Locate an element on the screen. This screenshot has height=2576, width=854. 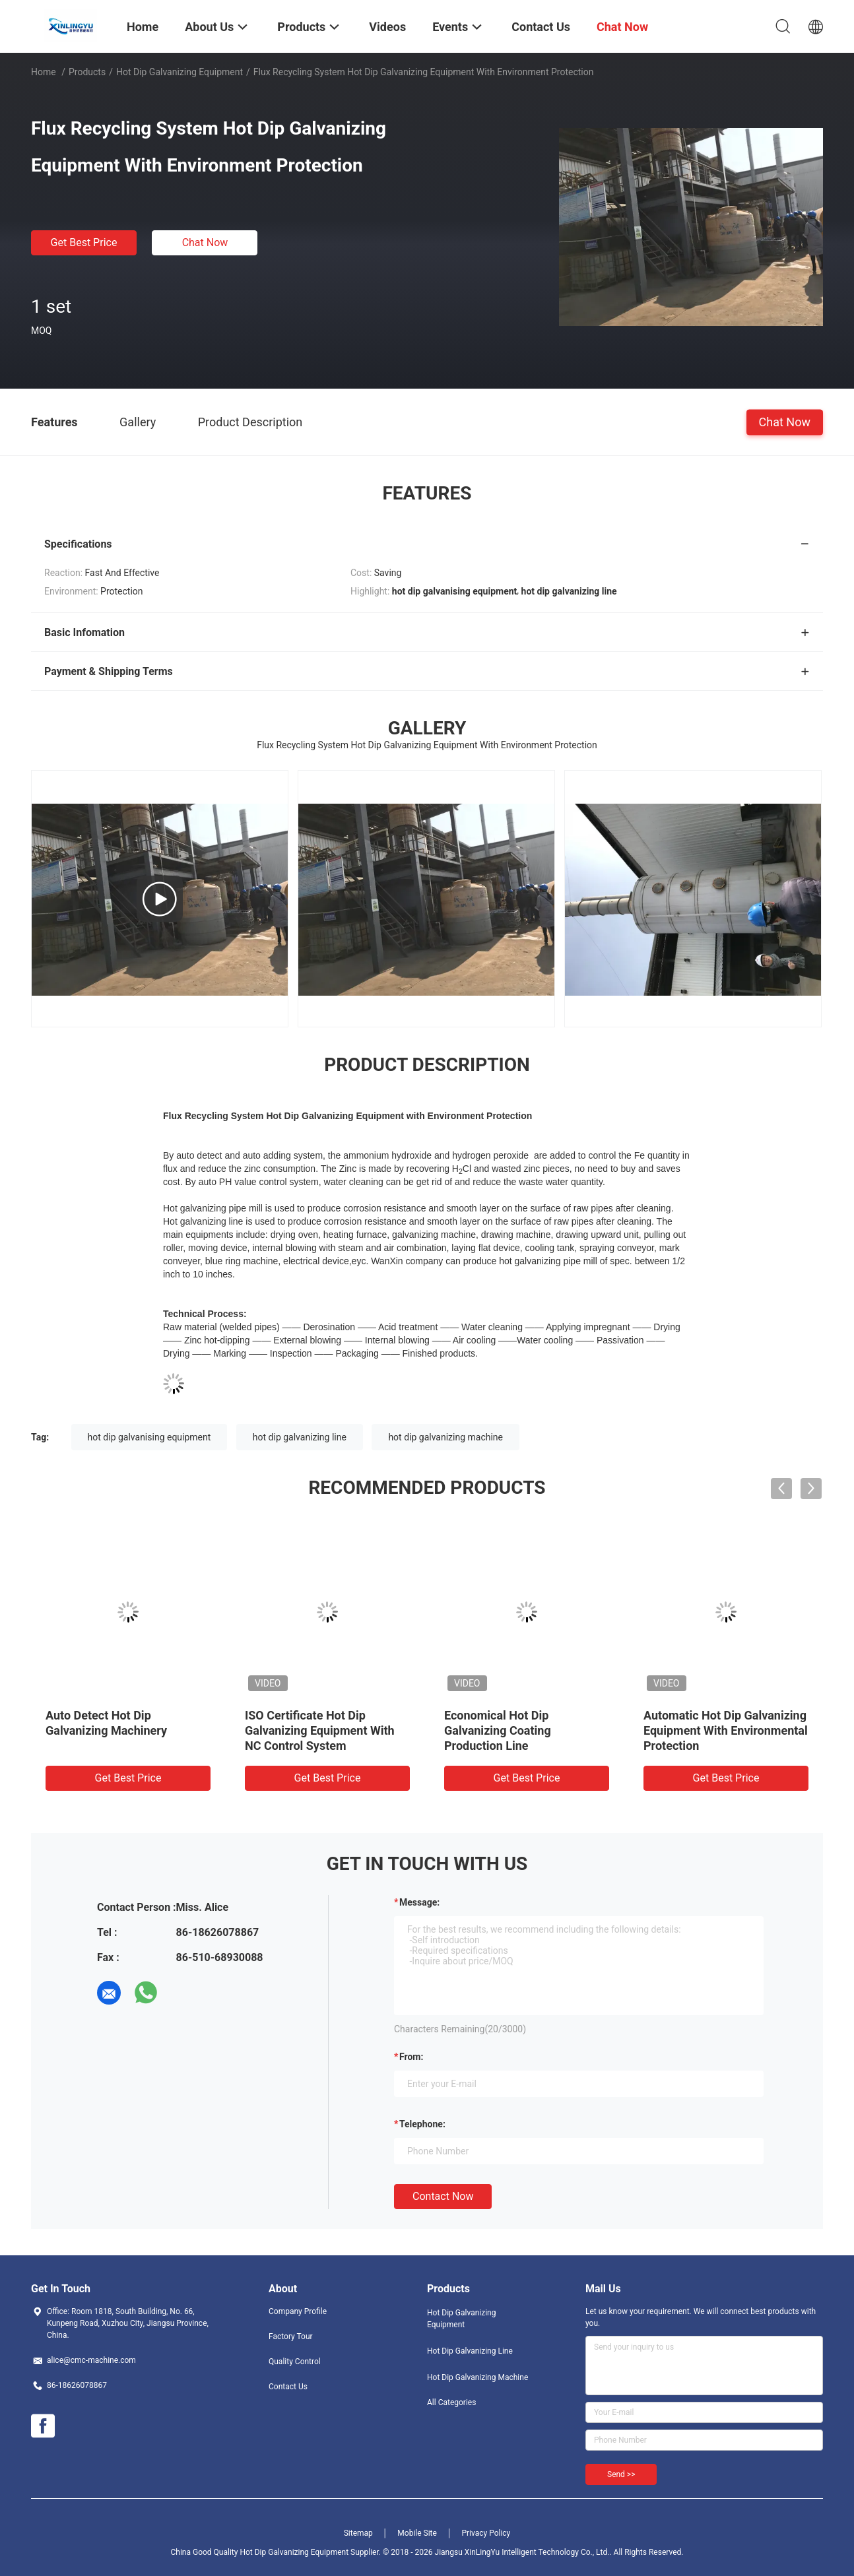
Quality Control is located at coordinates (295, 2361).